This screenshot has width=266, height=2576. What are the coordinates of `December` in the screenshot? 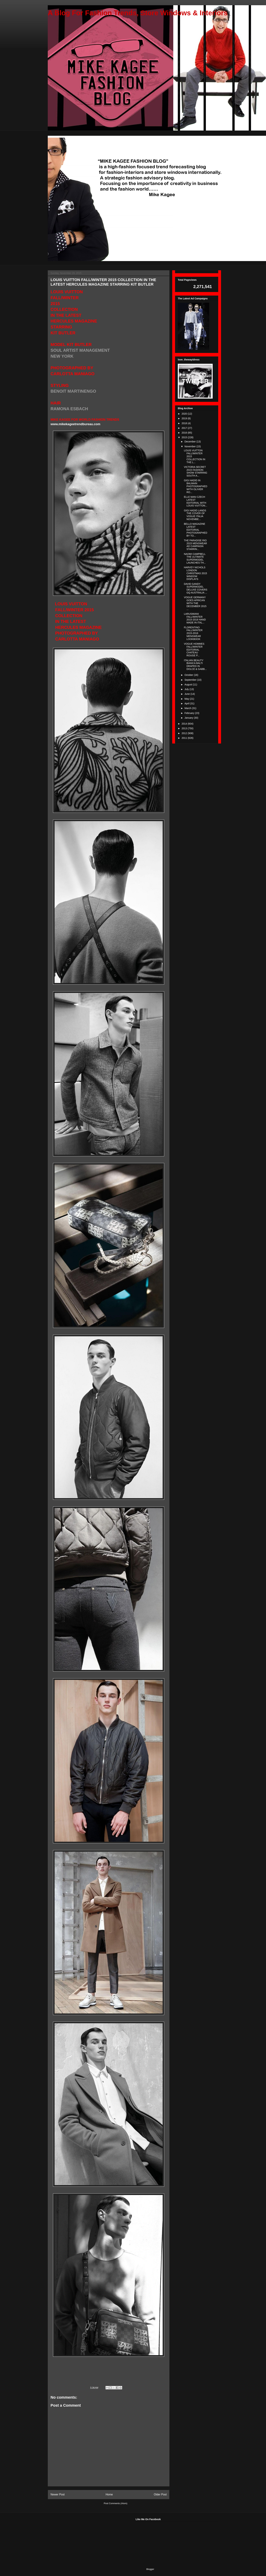 It's located at (190, 441).